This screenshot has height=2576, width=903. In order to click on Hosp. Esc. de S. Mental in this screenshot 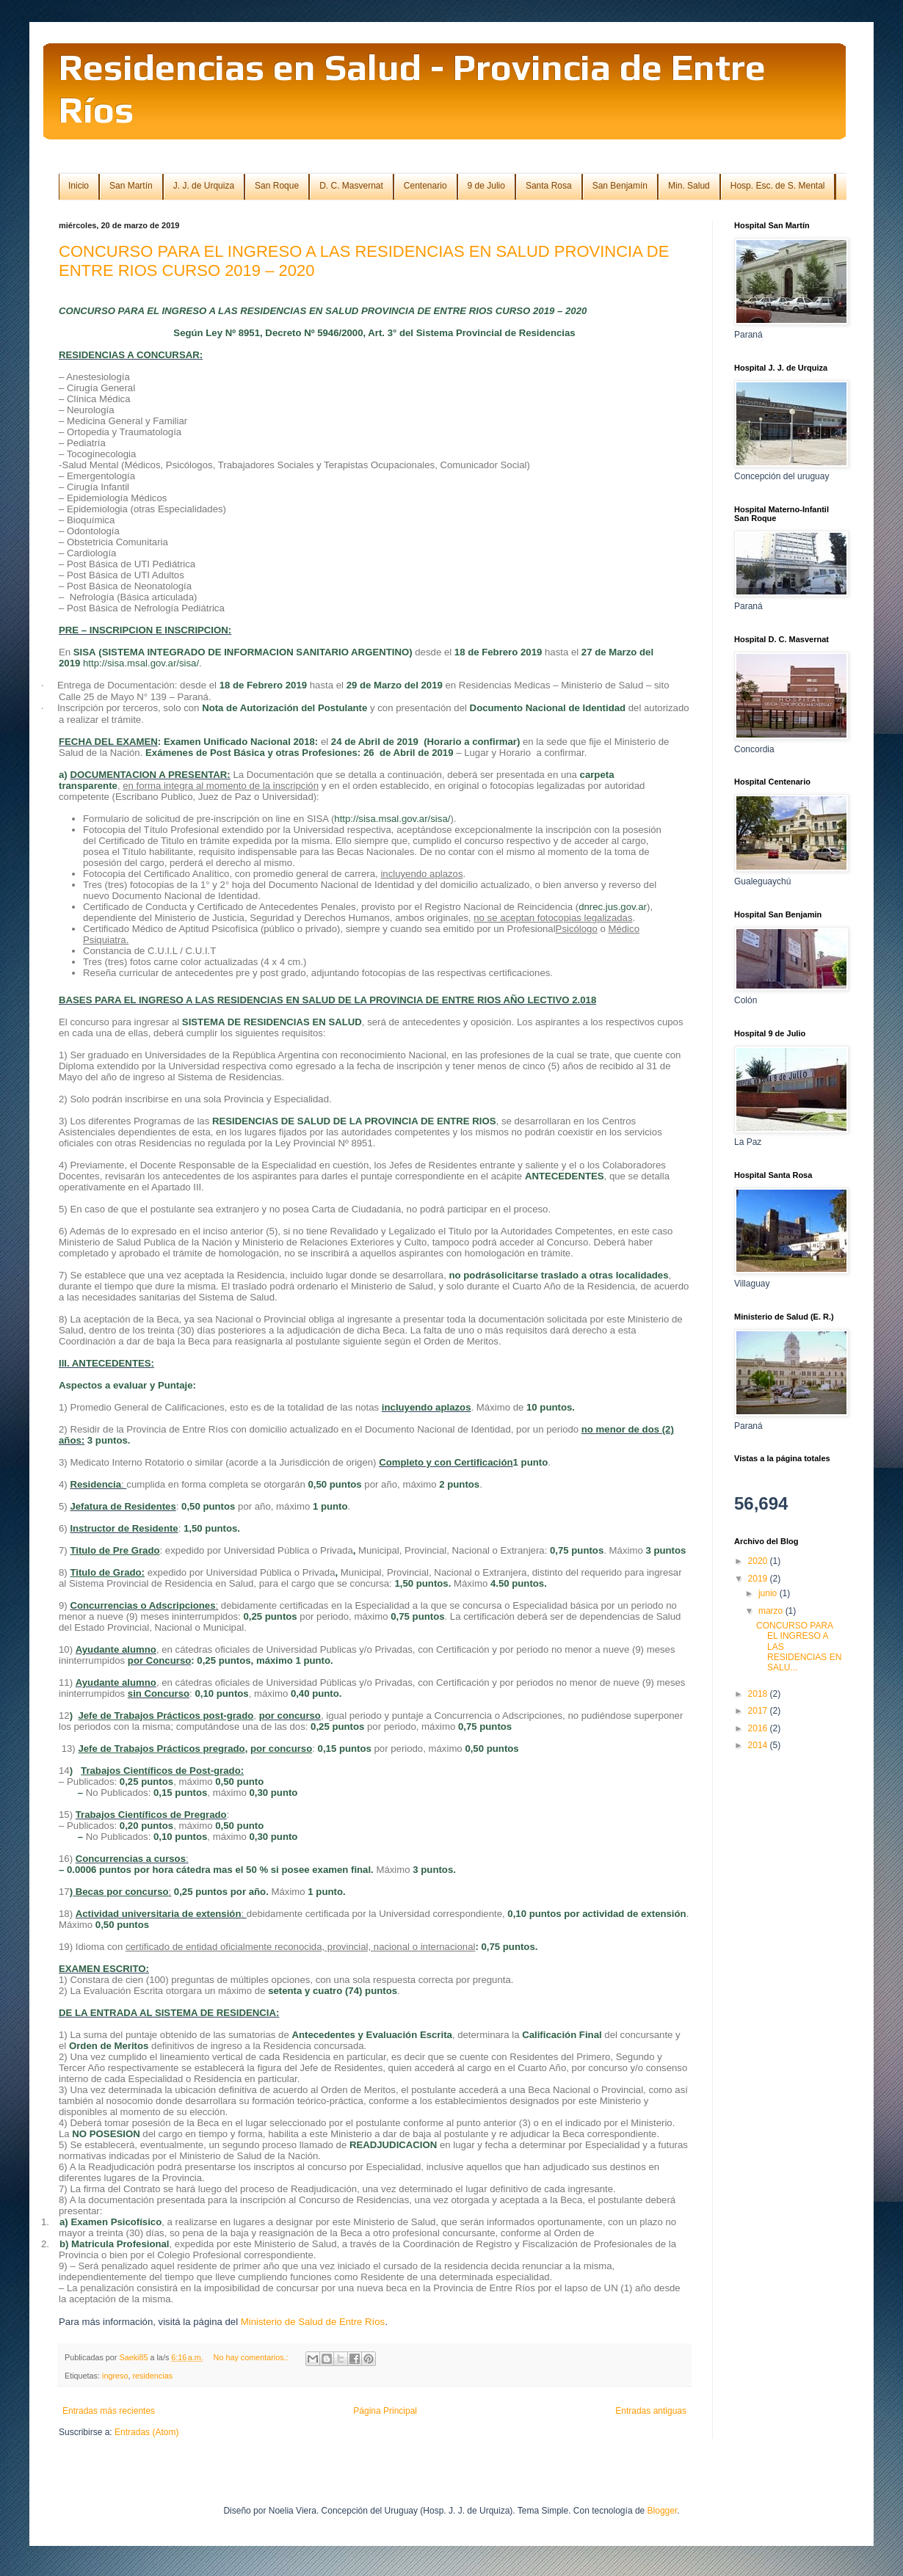, I will do `click(777, 186)`.